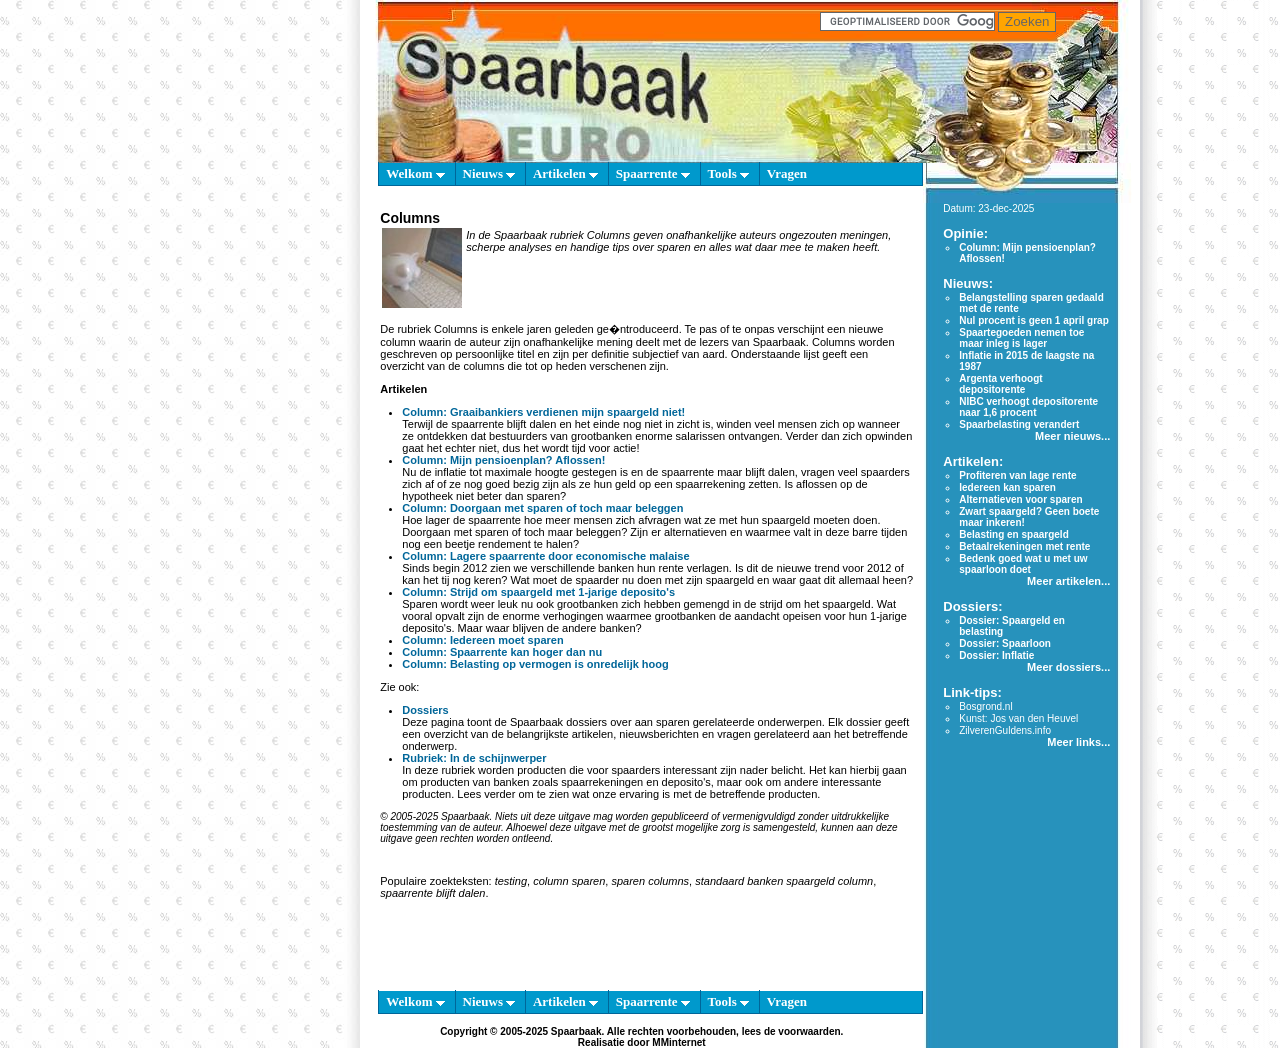  Describe the element at coordinates (985, 706) in the screenshot. I see `Bosgrond.nl` at that location.